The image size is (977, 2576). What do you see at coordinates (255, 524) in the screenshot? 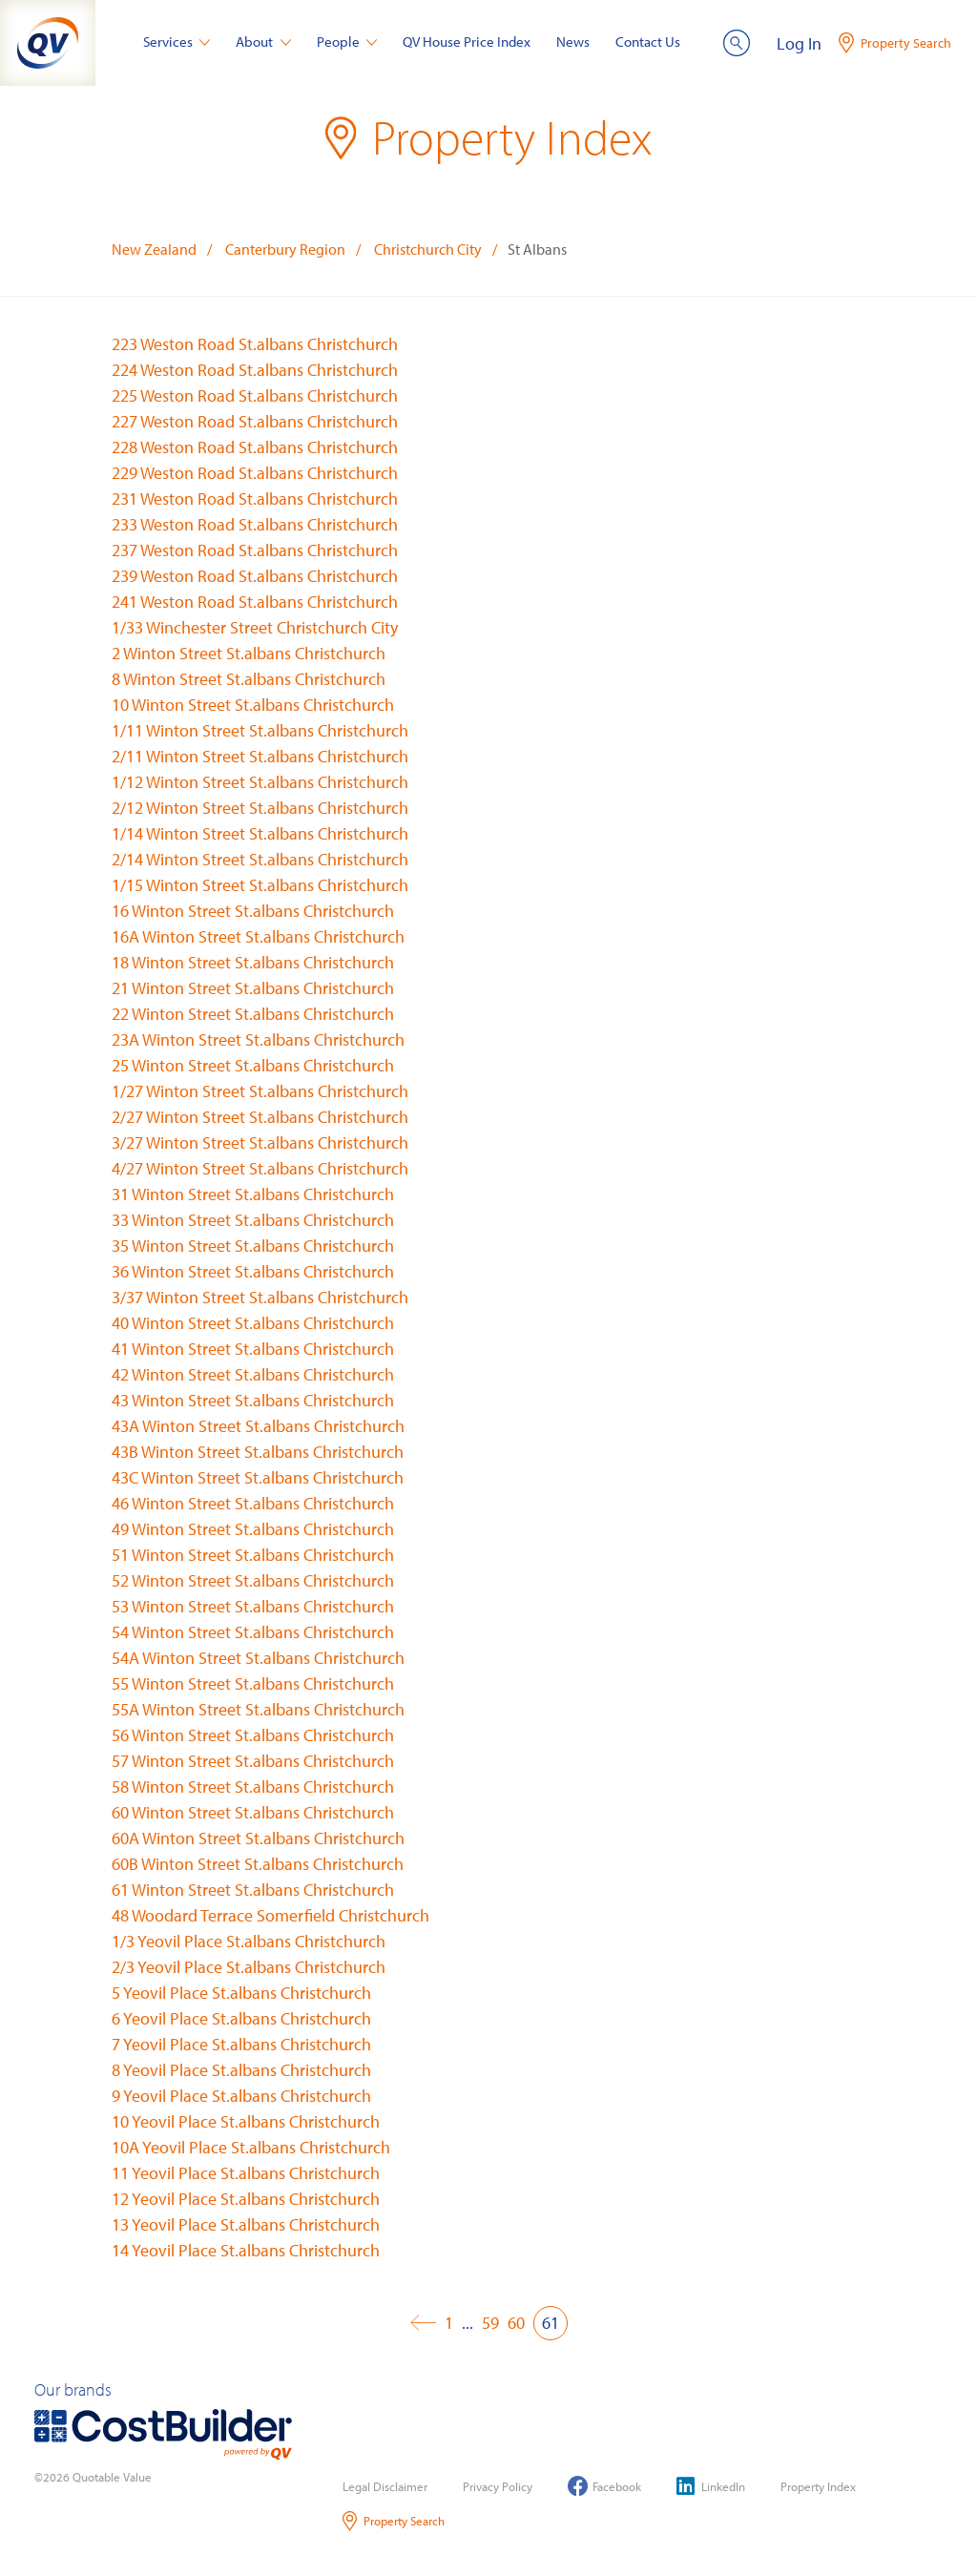
I see `233 Weston Road St.albans Christchurch` at bounding box center [255, 524].